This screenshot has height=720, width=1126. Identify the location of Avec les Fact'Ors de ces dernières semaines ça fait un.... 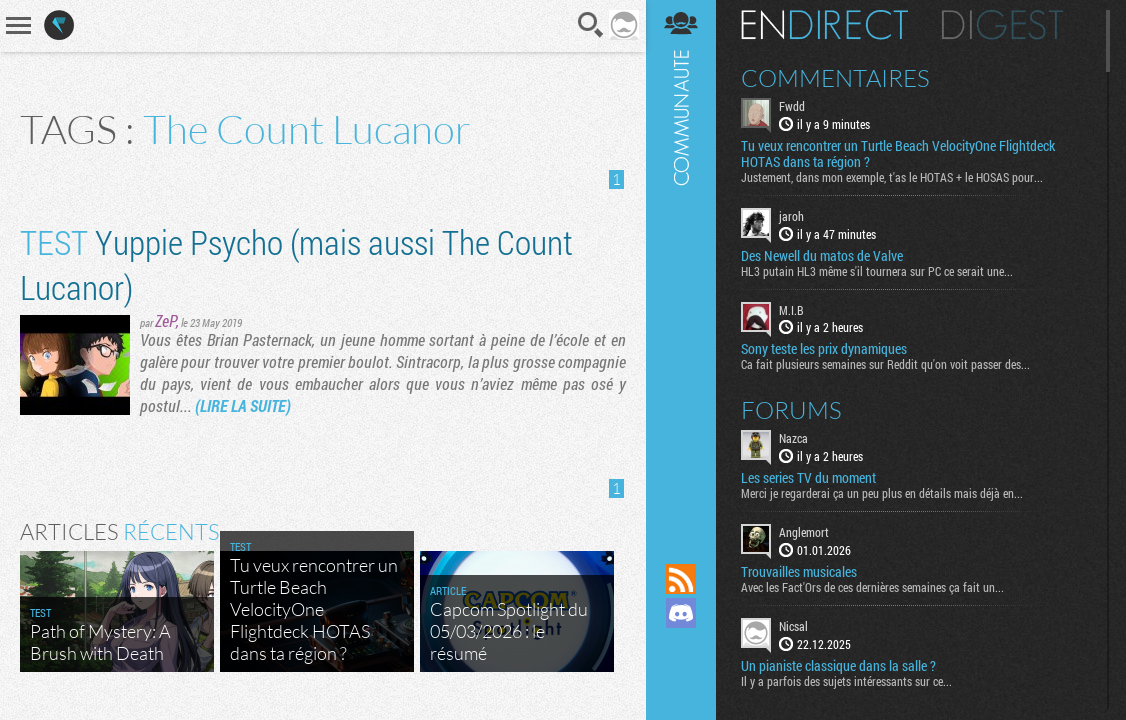
(872, 587).